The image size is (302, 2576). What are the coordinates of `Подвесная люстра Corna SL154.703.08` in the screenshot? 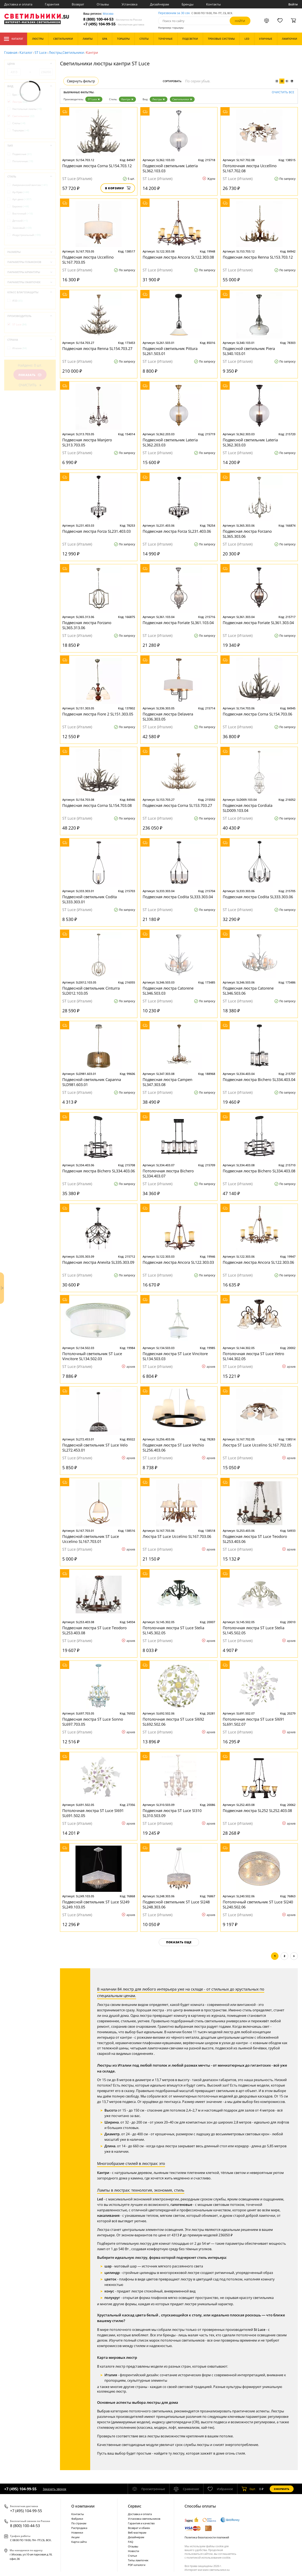 It's located at (97, 805).